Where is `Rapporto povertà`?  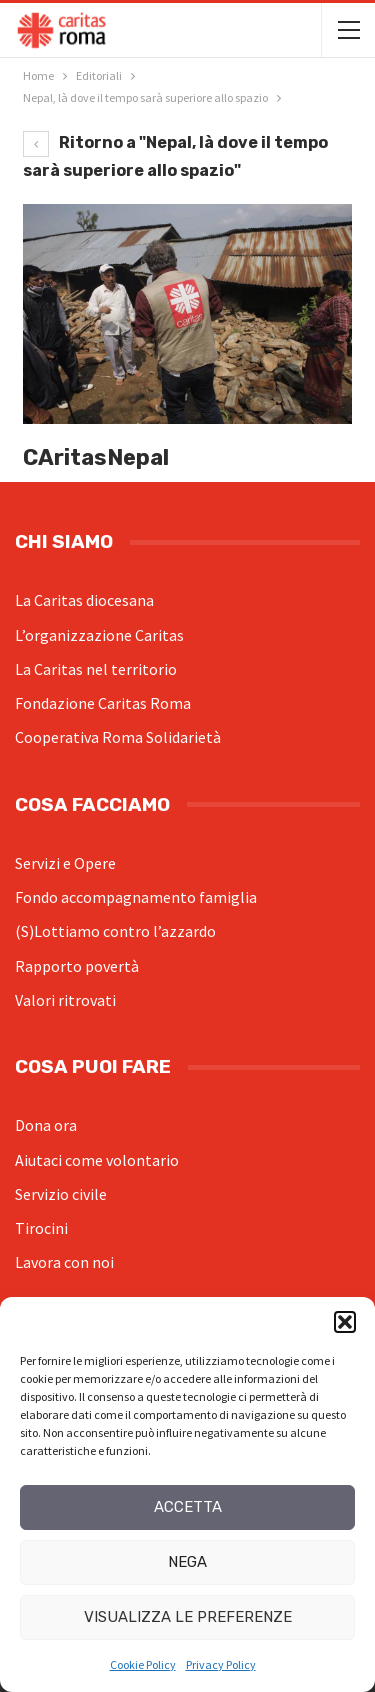 Rapporto povertà is located at coordinates (77, 966).